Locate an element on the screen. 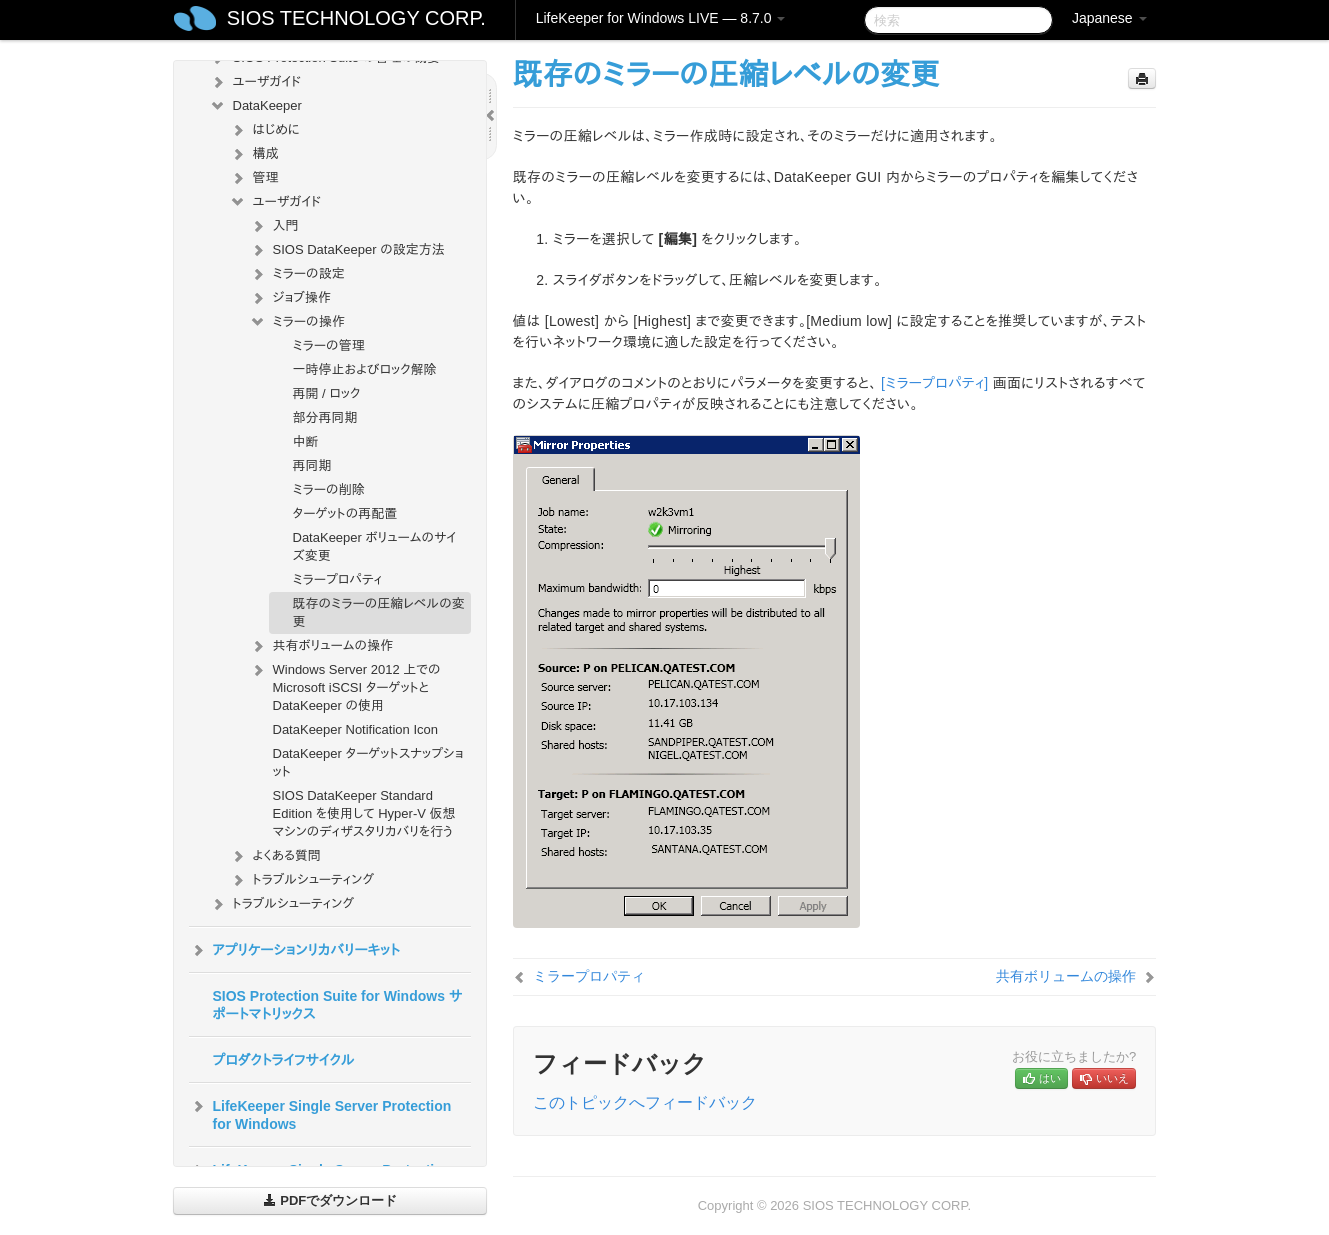 This screenshot has height=1235, width=1329. ミラーの設定 is located at coordinates (297, 274).